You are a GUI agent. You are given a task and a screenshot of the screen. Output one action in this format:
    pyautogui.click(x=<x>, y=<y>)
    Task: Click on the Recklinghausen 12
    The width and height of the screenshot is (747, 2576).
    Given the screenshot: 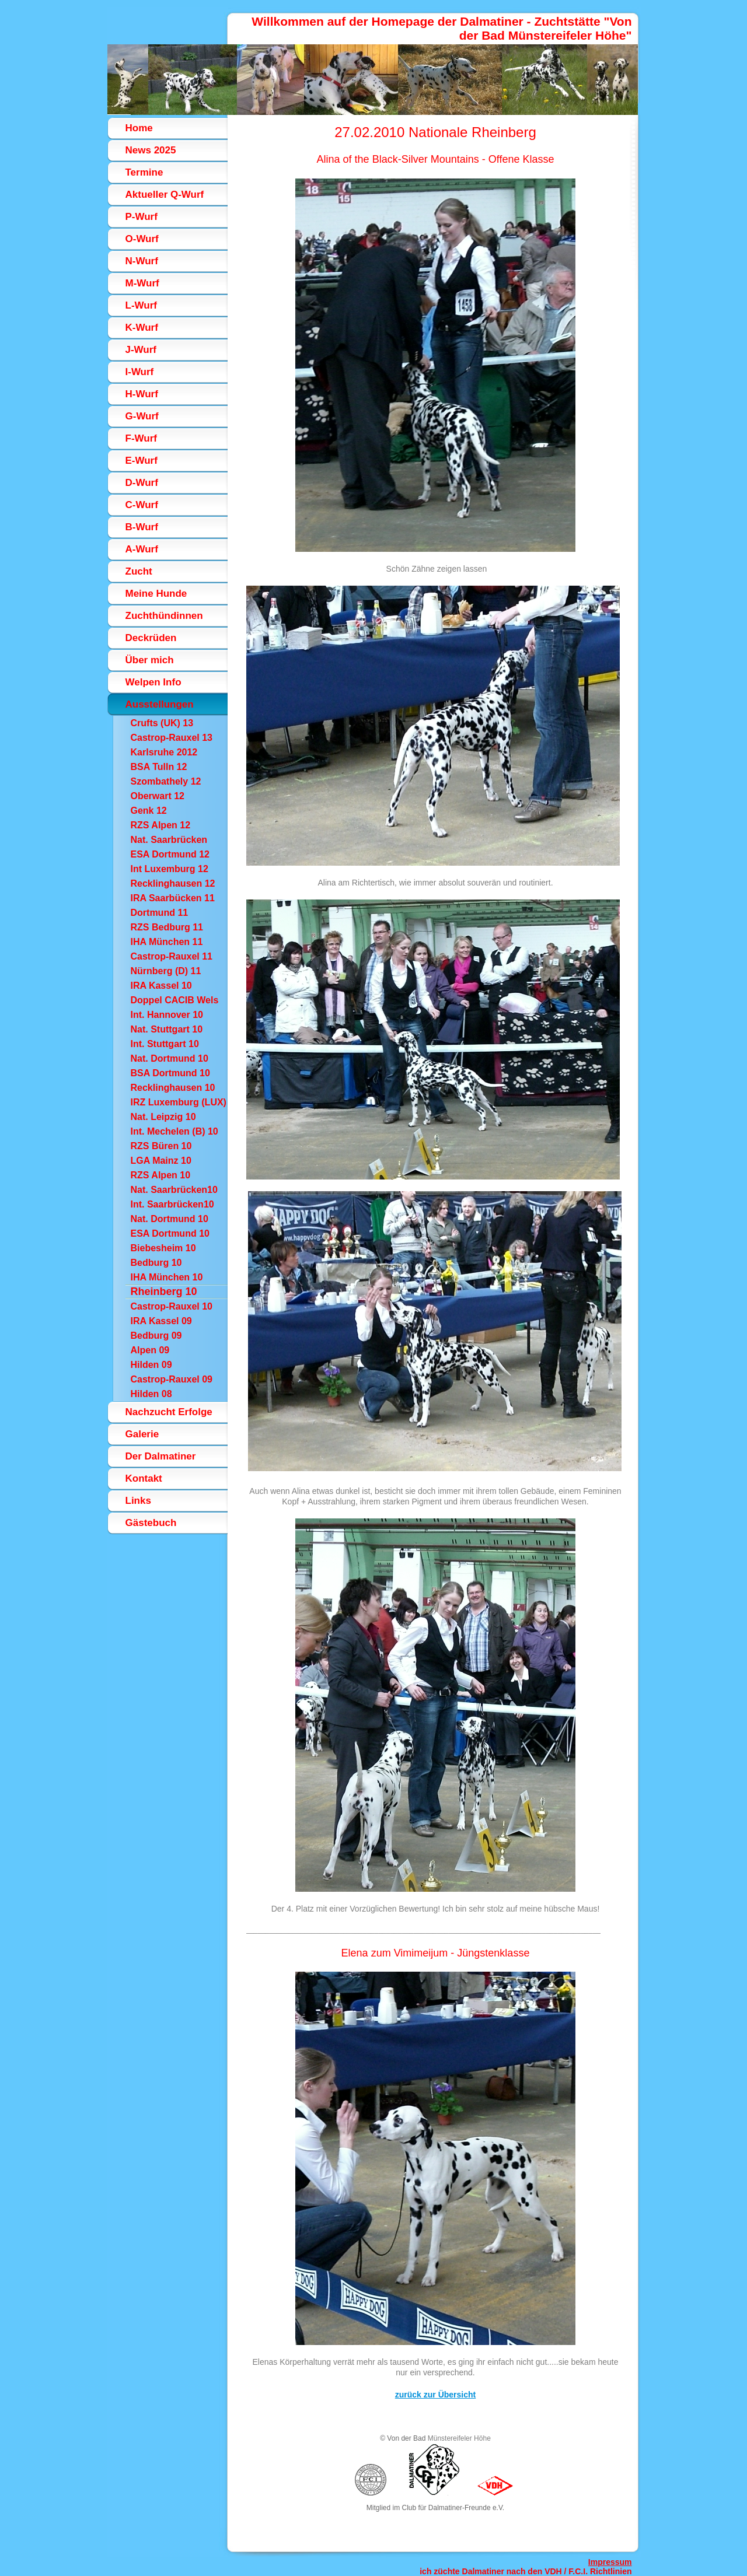 What is the action you would take?
    pyautogui.click(x=173, y=883)
    